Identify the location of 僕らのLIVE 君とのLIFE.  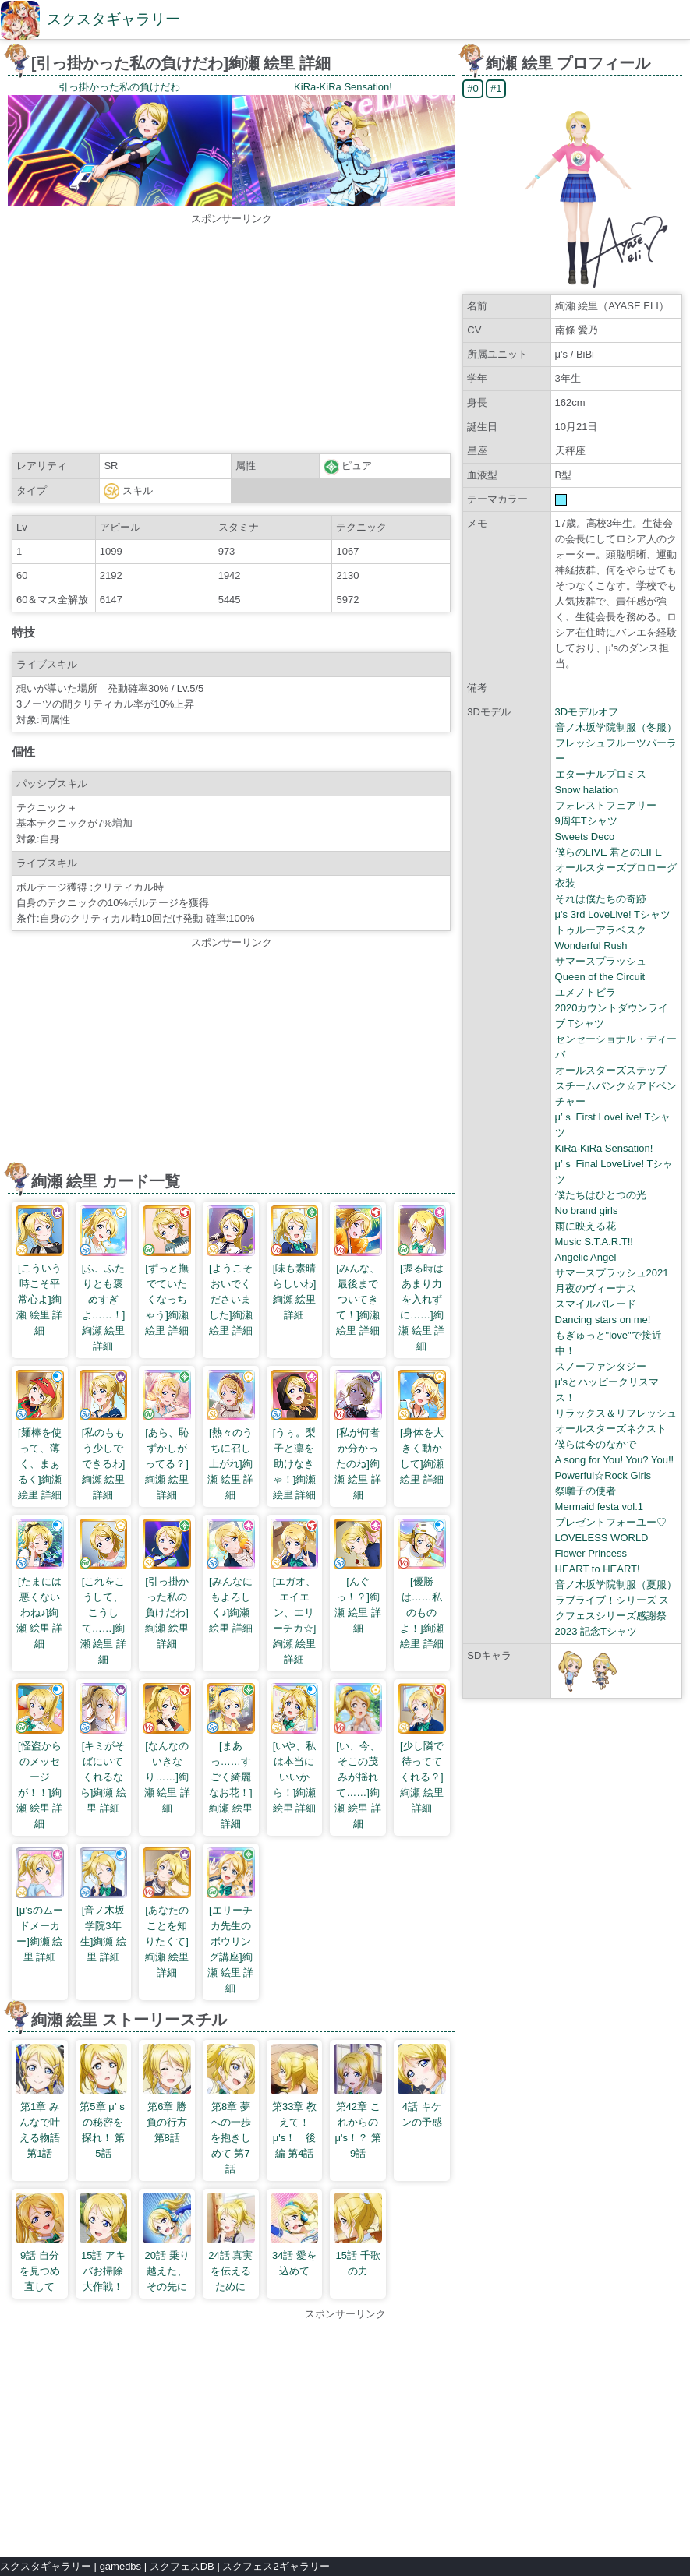
(608, 852).